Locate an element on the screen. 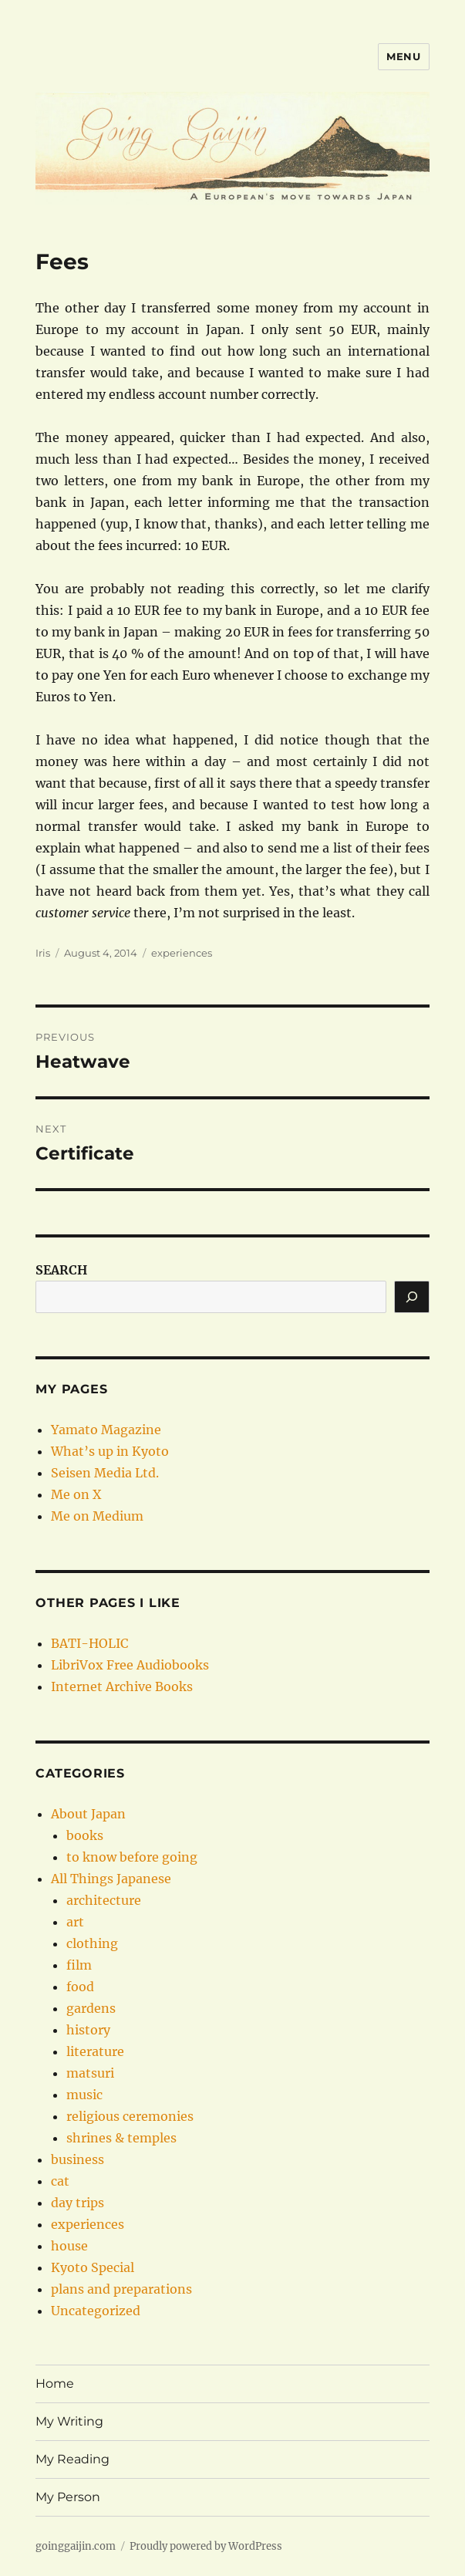 This screenshot has height=2576, width=465. matsuri is located at coordinates (90, 2073).